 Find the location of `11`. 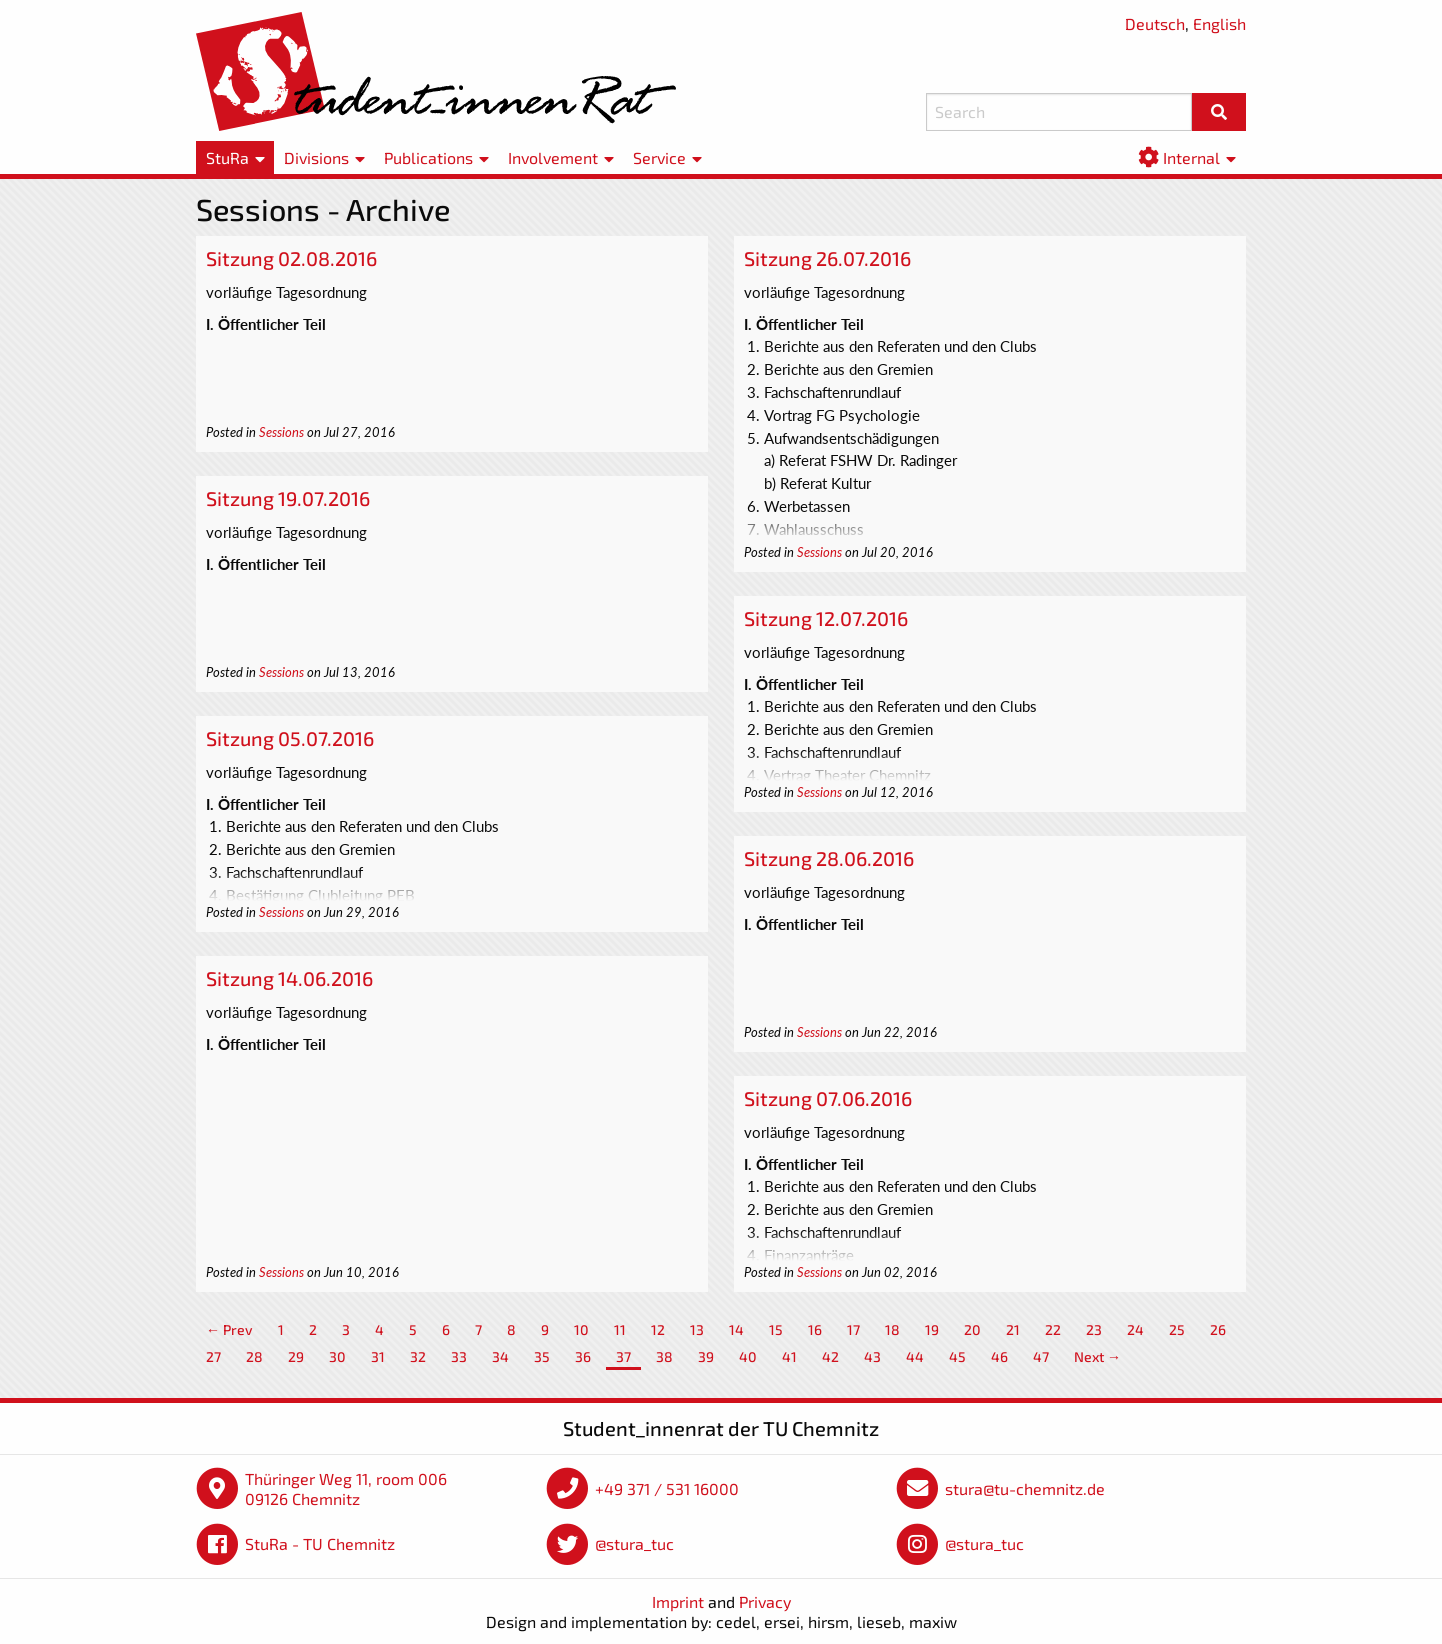

11 is located at coordinates (620, 1329).